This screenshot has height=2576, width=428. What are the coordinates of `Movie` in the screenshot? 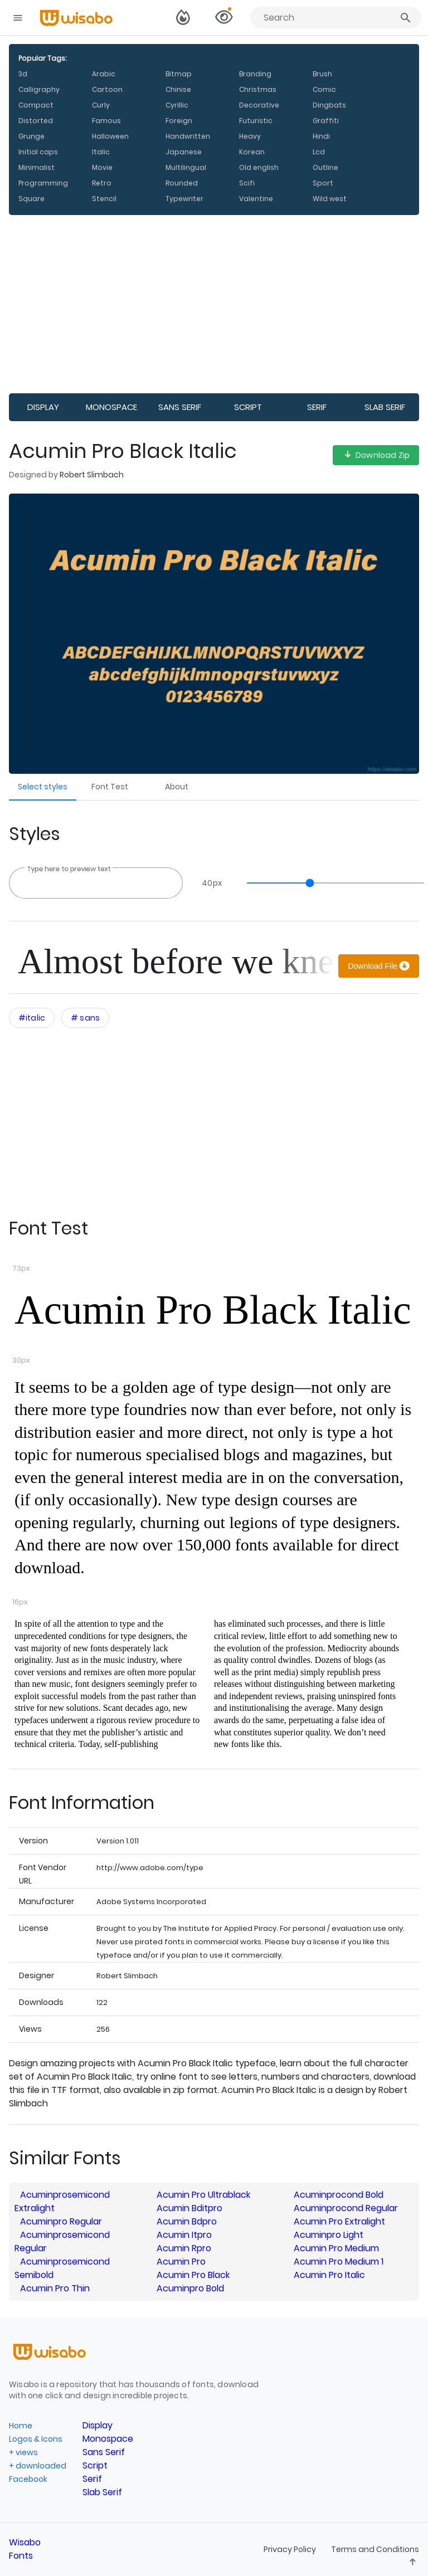 It's located at (102, 167).